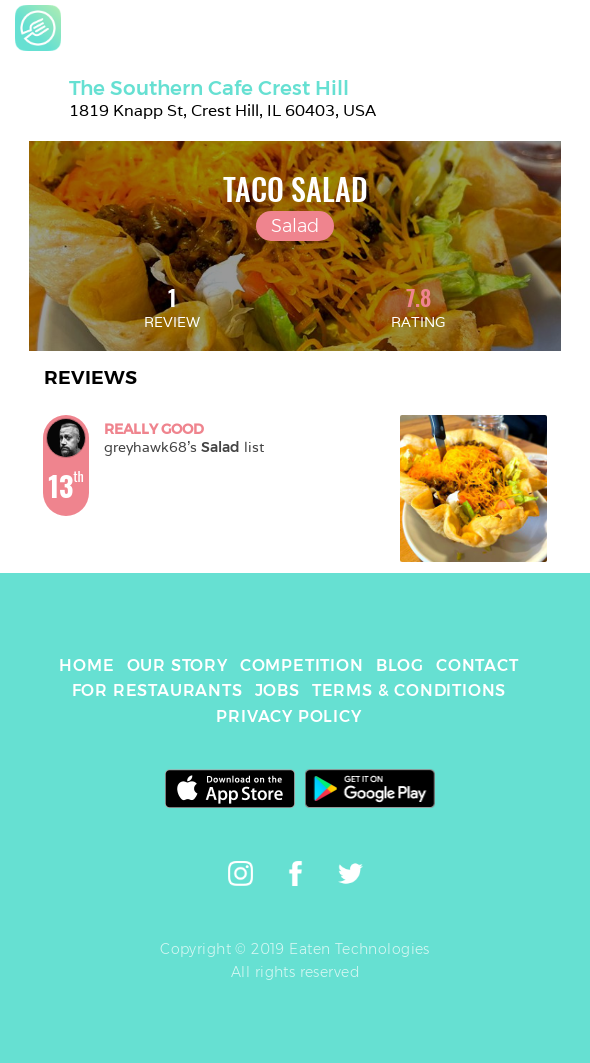  What do you see at coordinates (302, 665) in the screenshot?
I see `COMPETITION [link]` at bounding box center [302, 665].